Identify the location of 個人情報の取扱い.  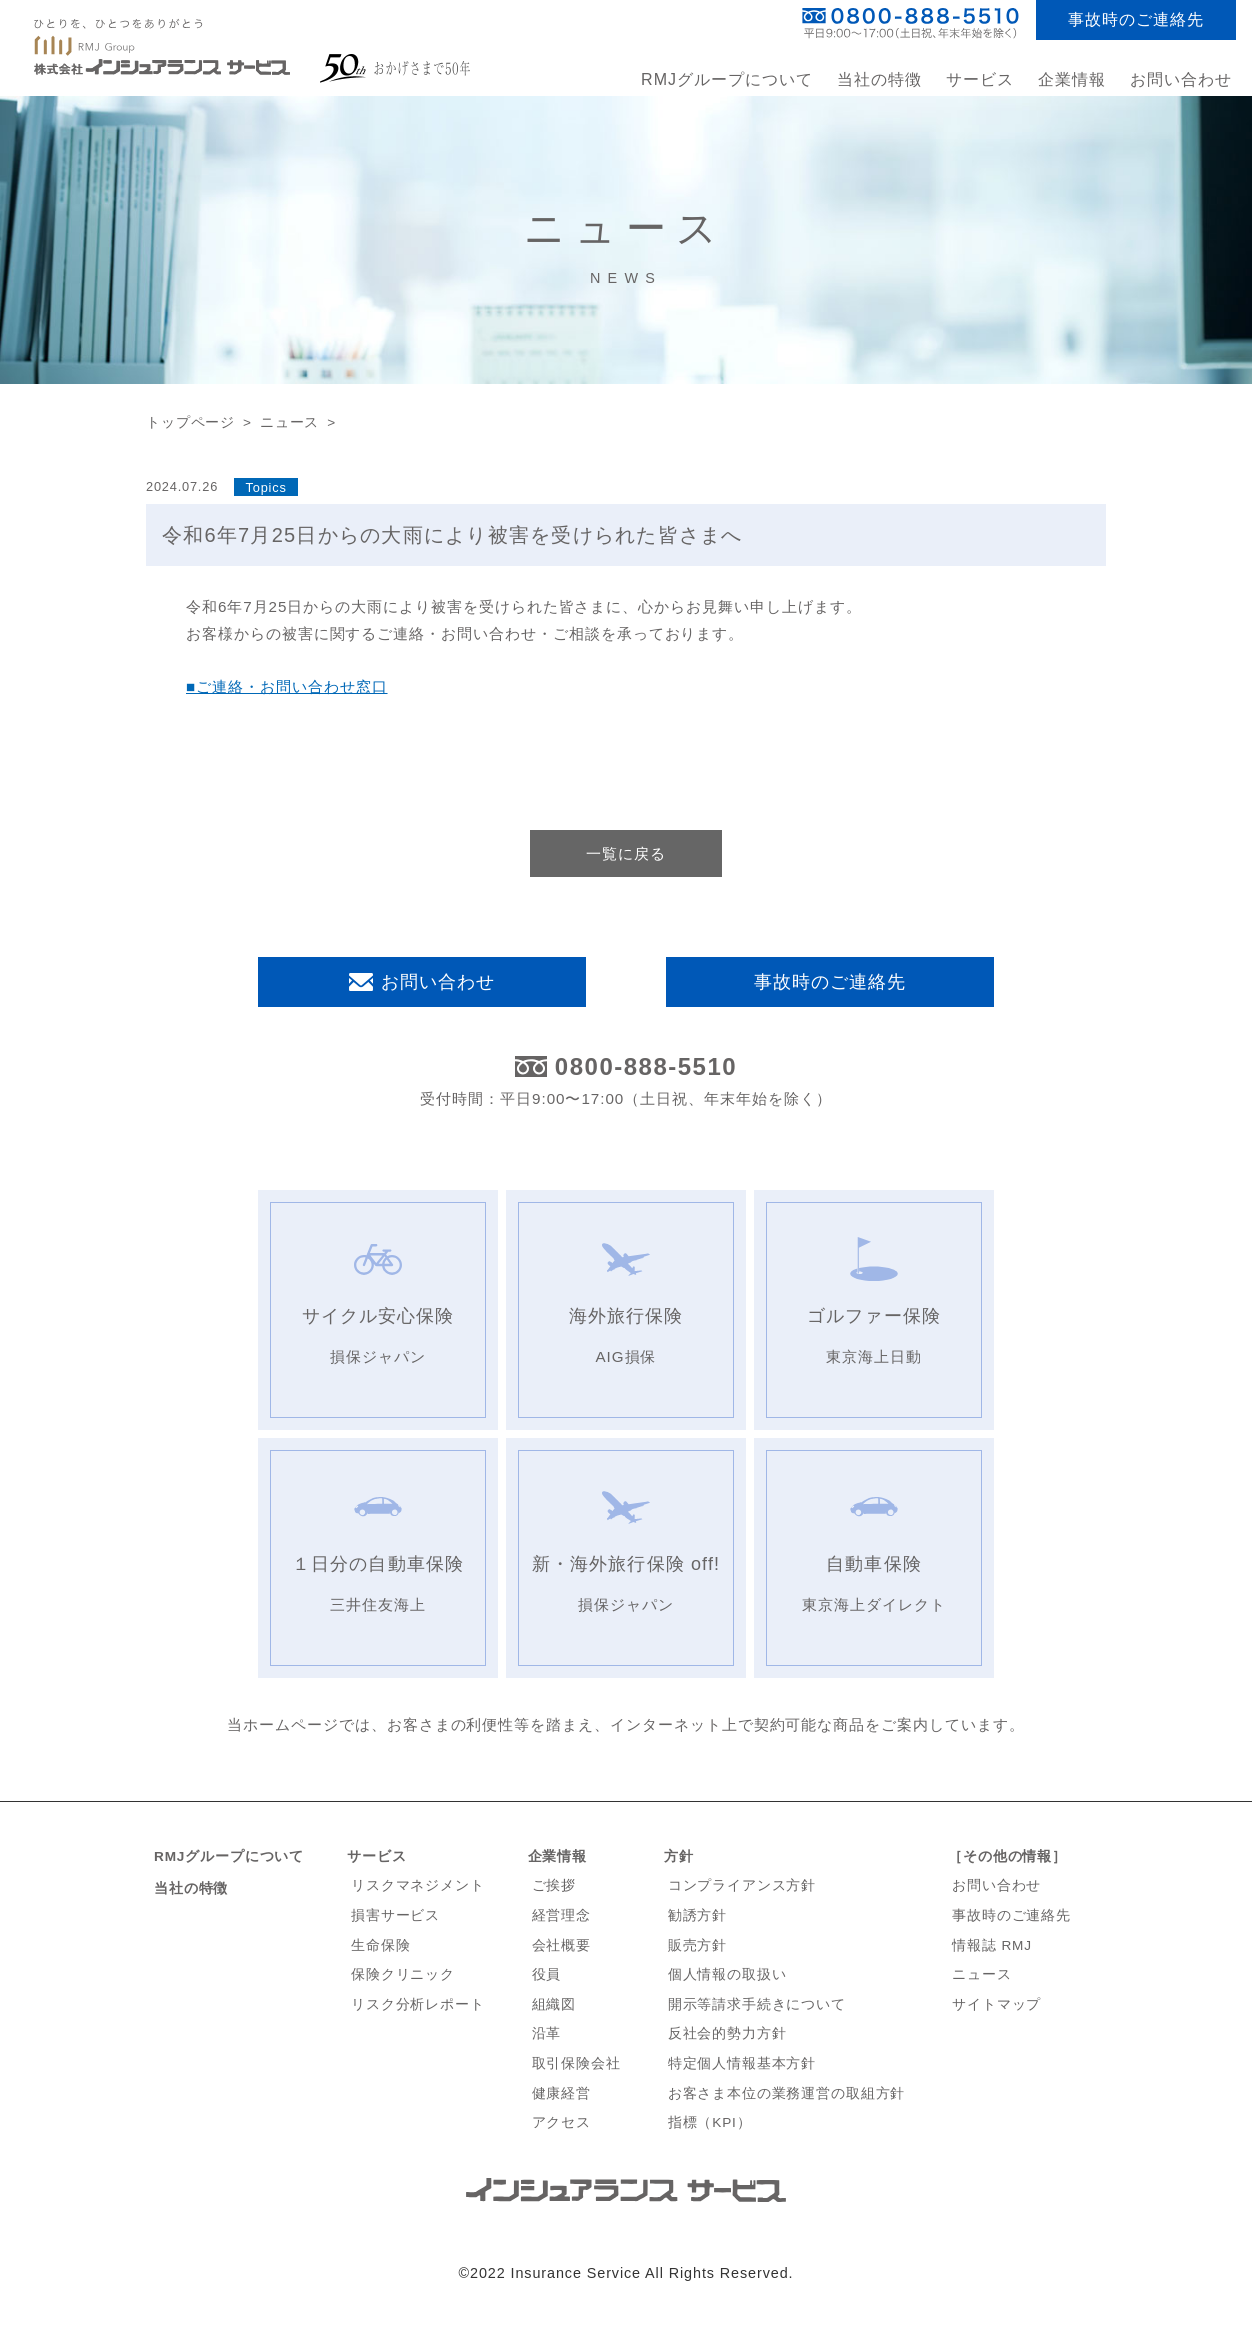
(727, 1974).